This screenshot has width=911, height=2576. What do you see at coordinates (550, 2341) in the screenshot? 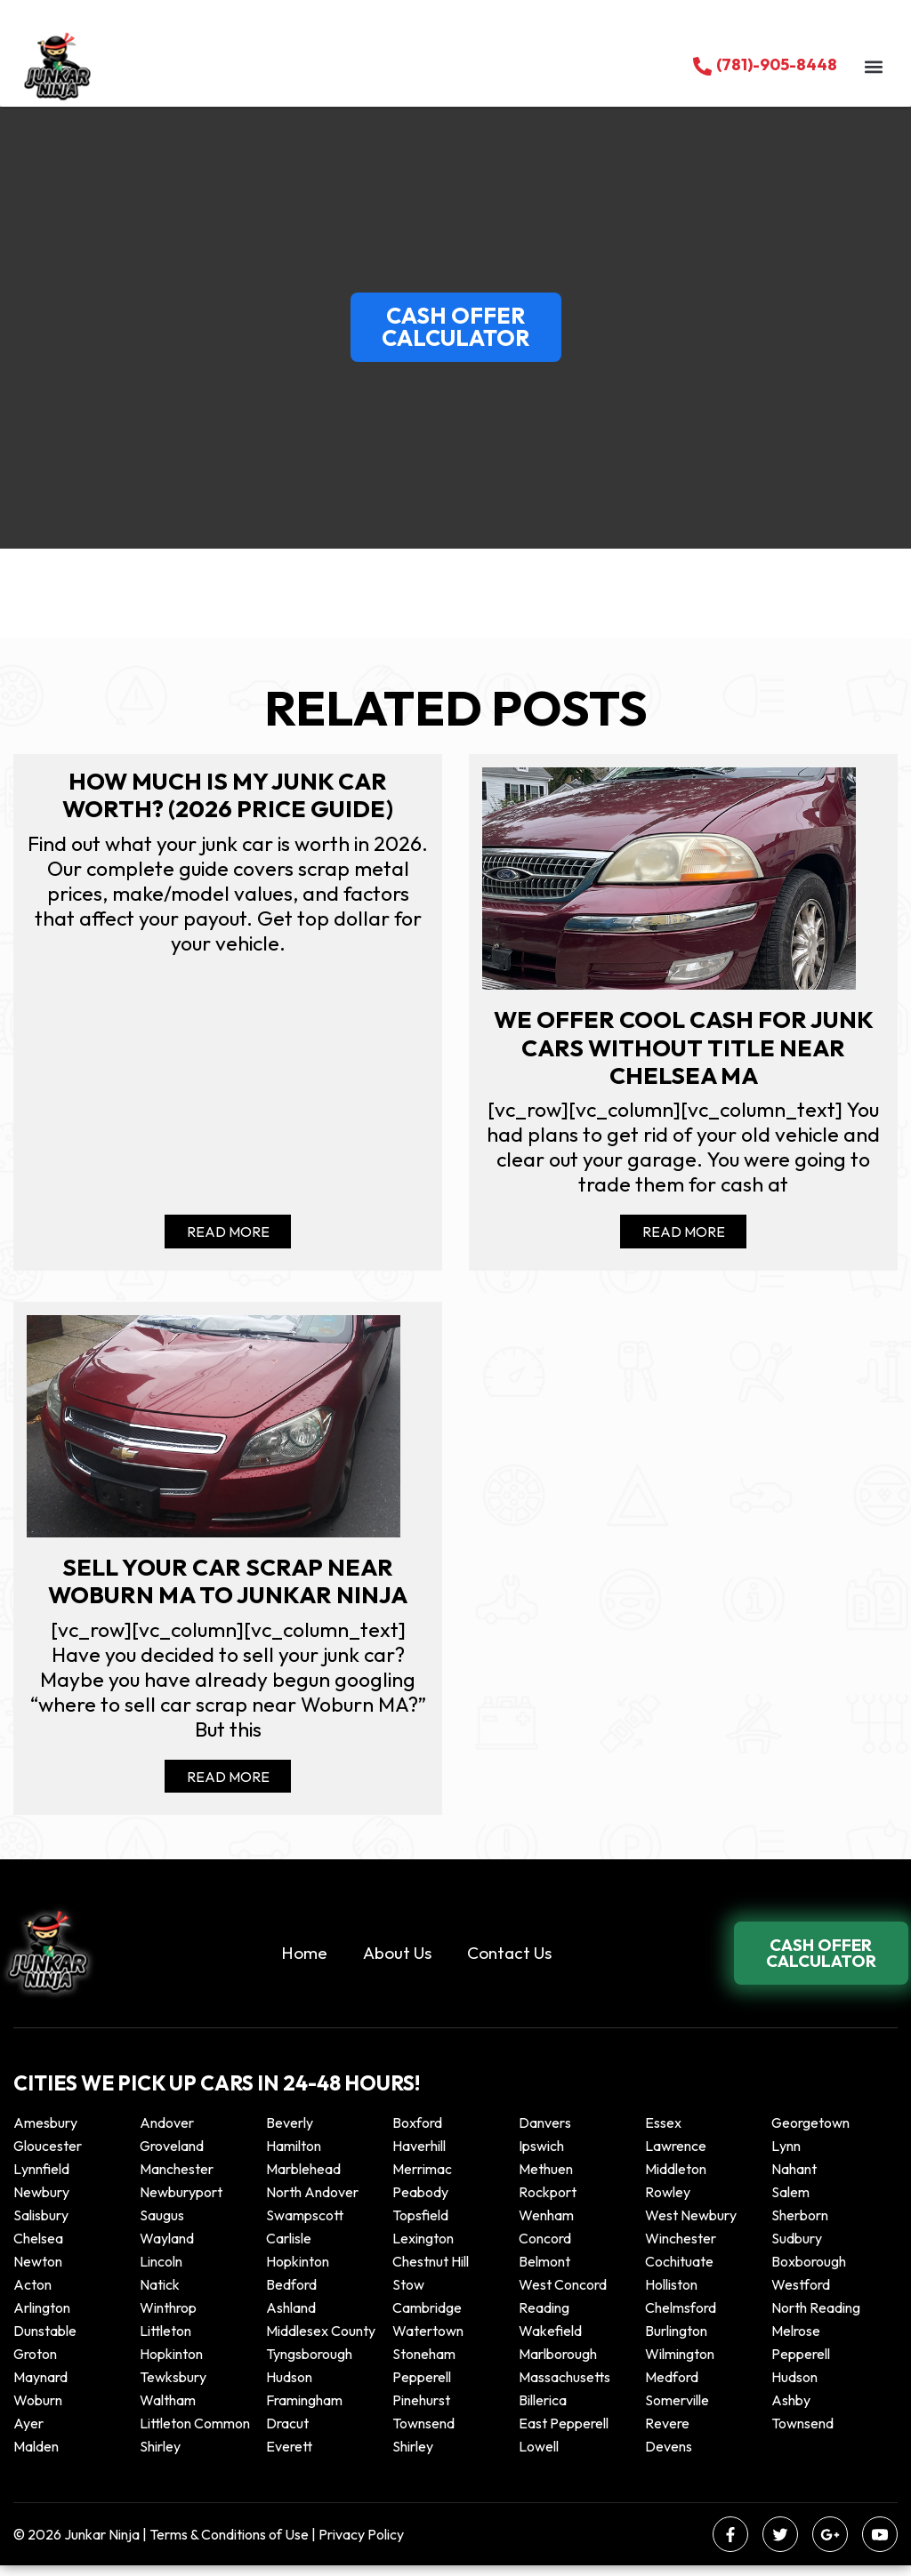
I see `Wakefield` at bounding box center [550, 2341].